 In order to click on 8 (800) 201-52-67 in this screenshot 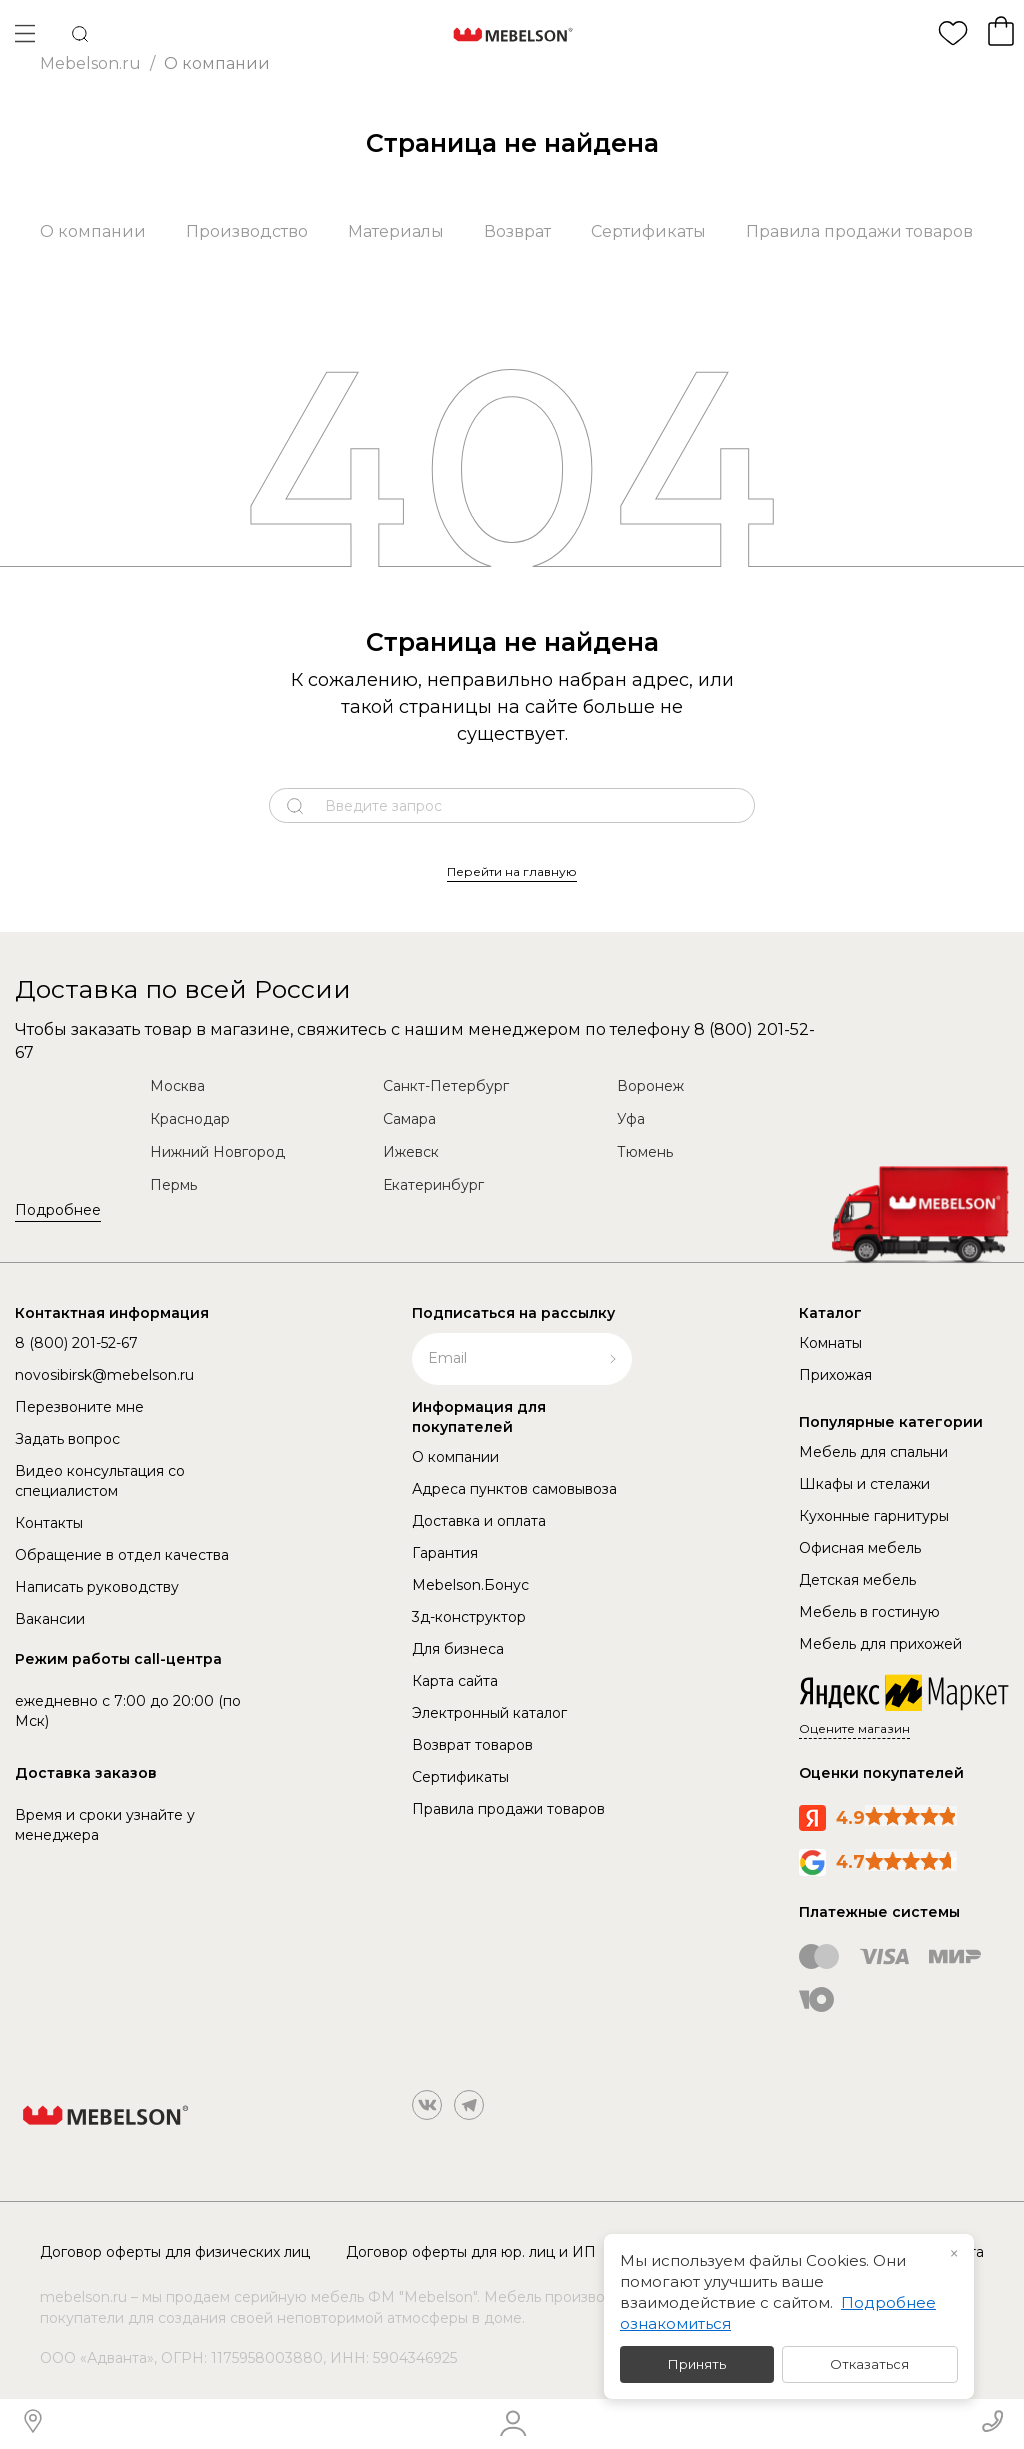, I will do `click(76, 1343)`.